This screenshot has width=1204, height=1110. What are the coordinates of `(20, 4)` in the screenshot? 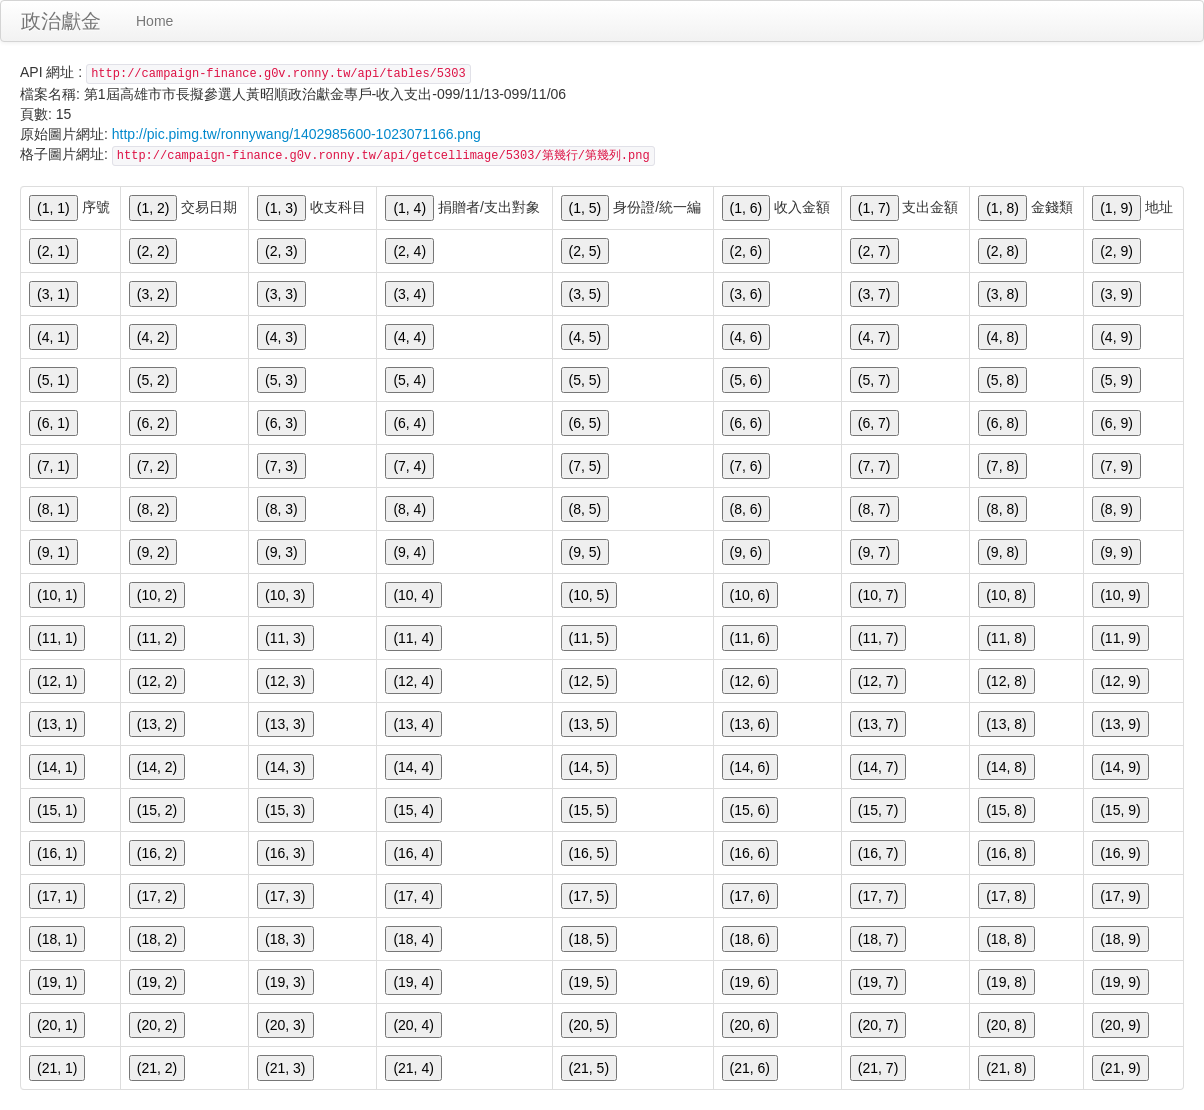 It's located at (413, 1025).